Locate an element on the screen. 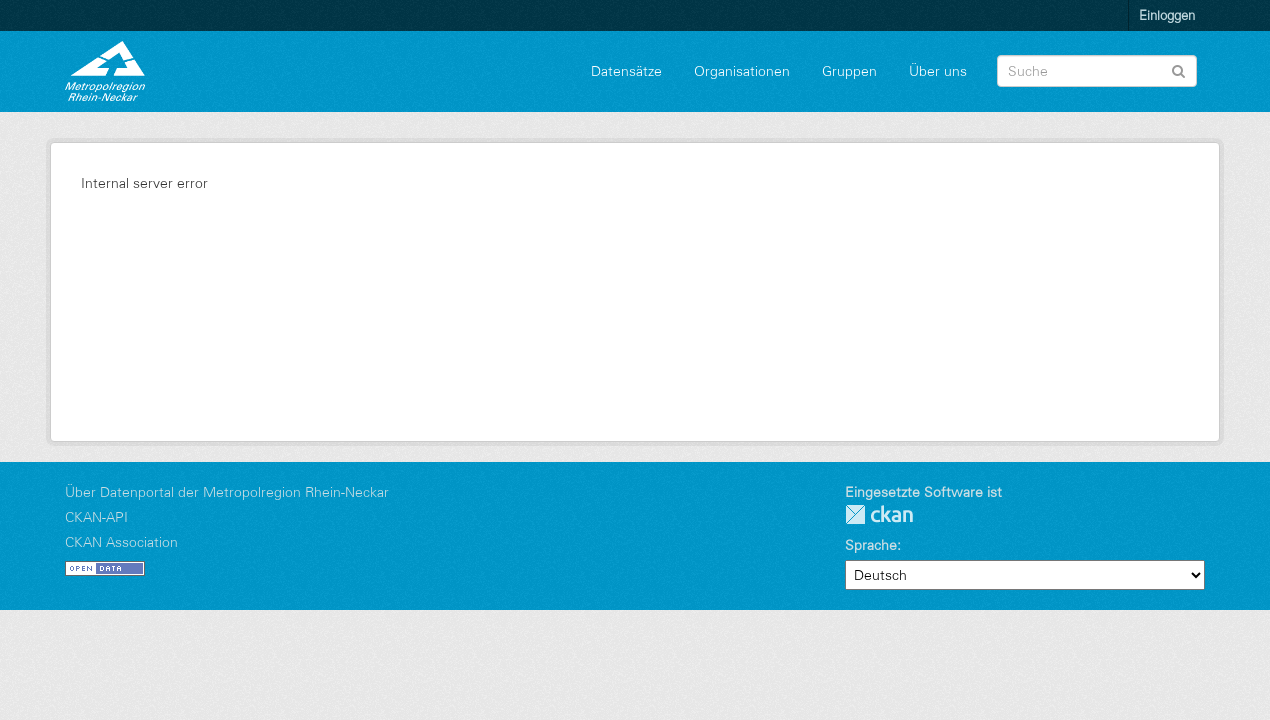 The width and height of the screenshot is (1270, 720). Datensätze is located at coordinates (626, 71).